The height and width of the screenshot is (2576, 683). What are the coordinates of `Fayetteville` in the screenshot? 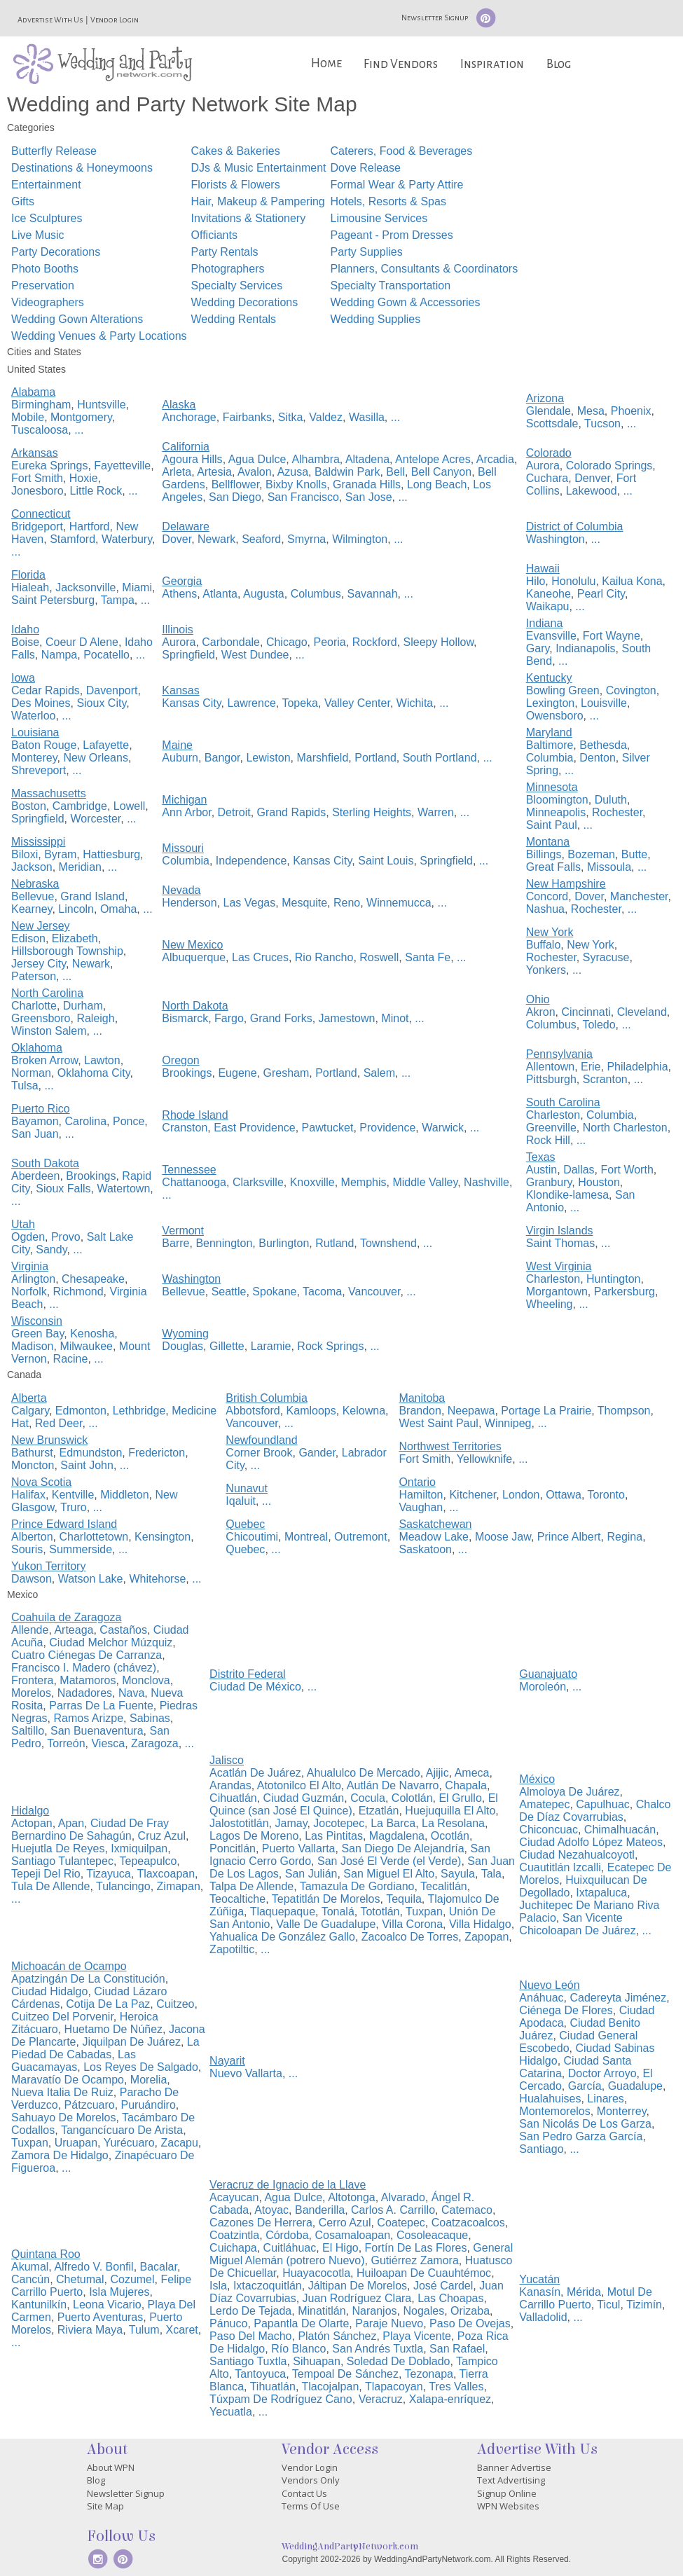 It's located at (122, 465).